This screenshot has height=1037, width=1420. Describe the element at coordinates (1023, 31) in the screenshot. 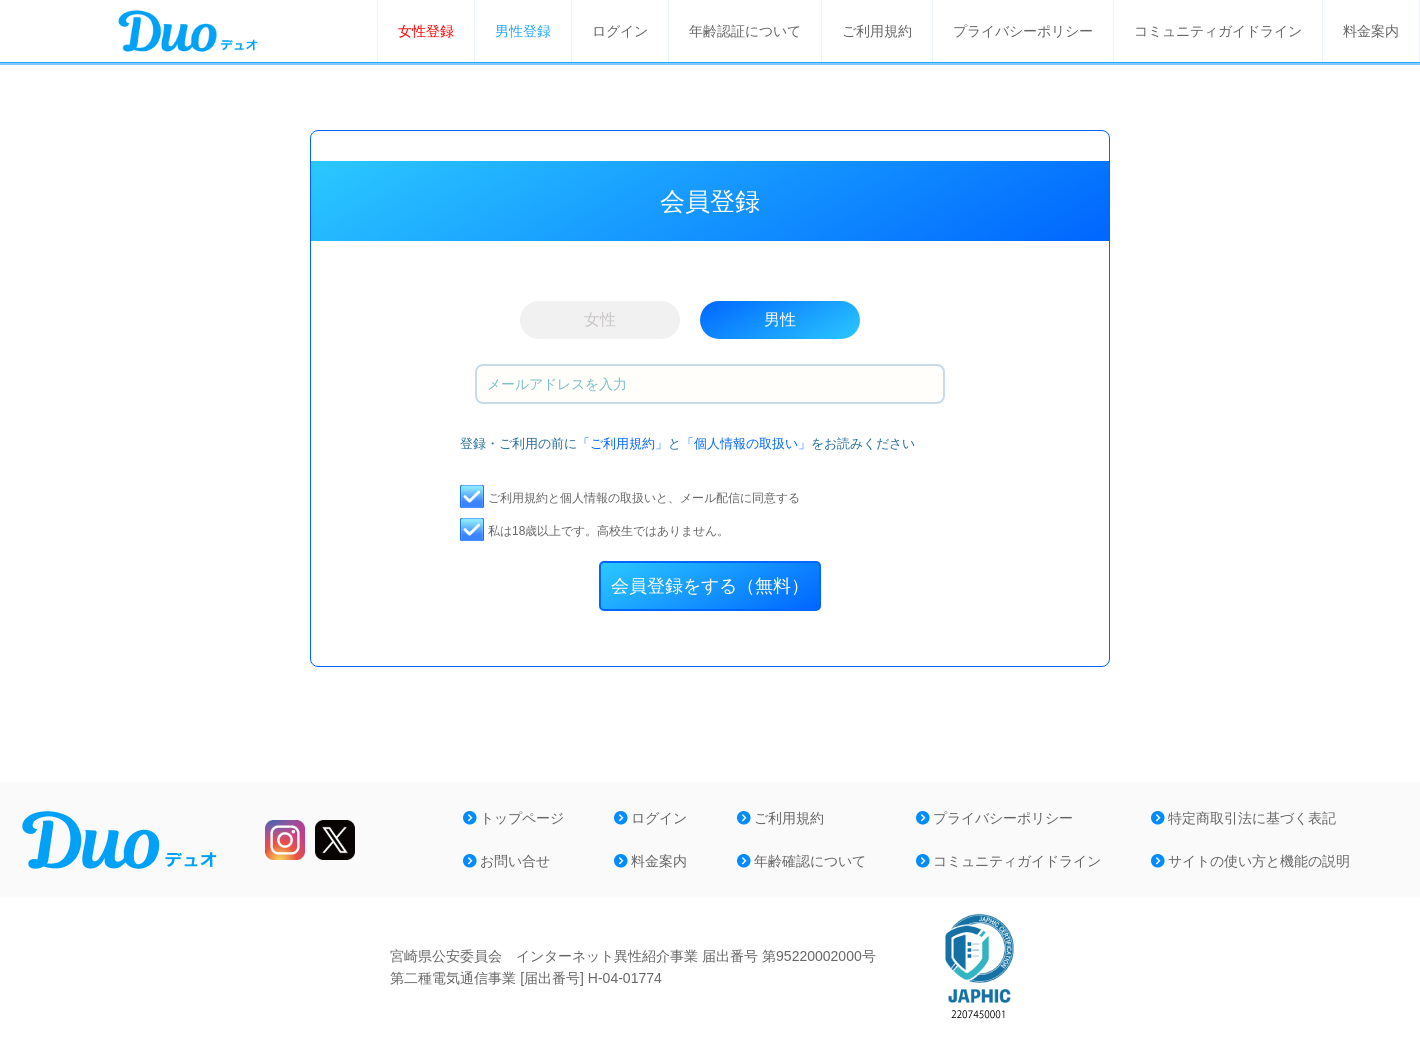

I see `プライバシーポリシー` at that location.